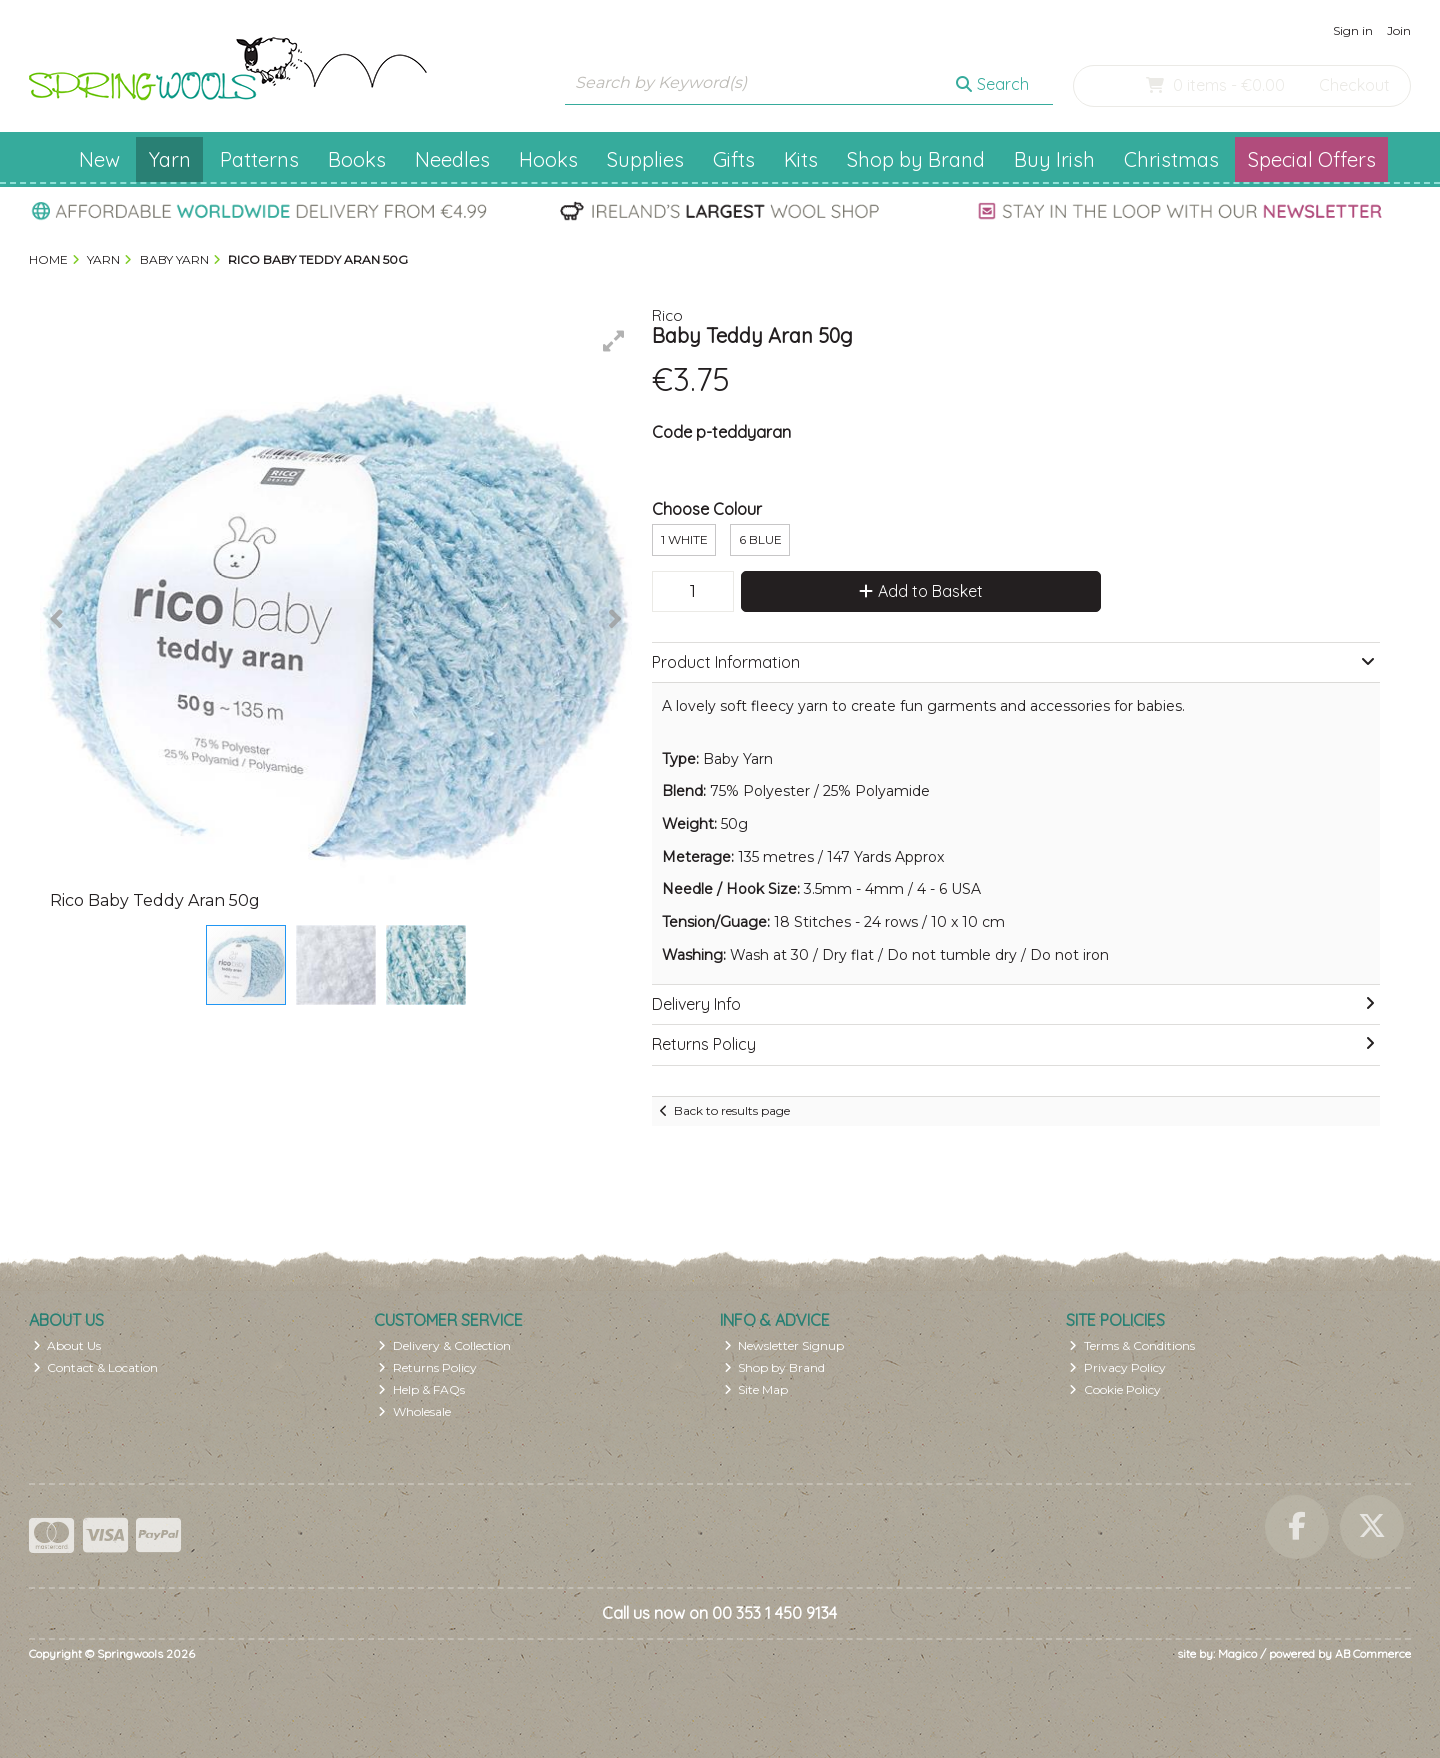  Describe the element at coordinates (1399, 30) in the screenshot. I see `Join` at that location.